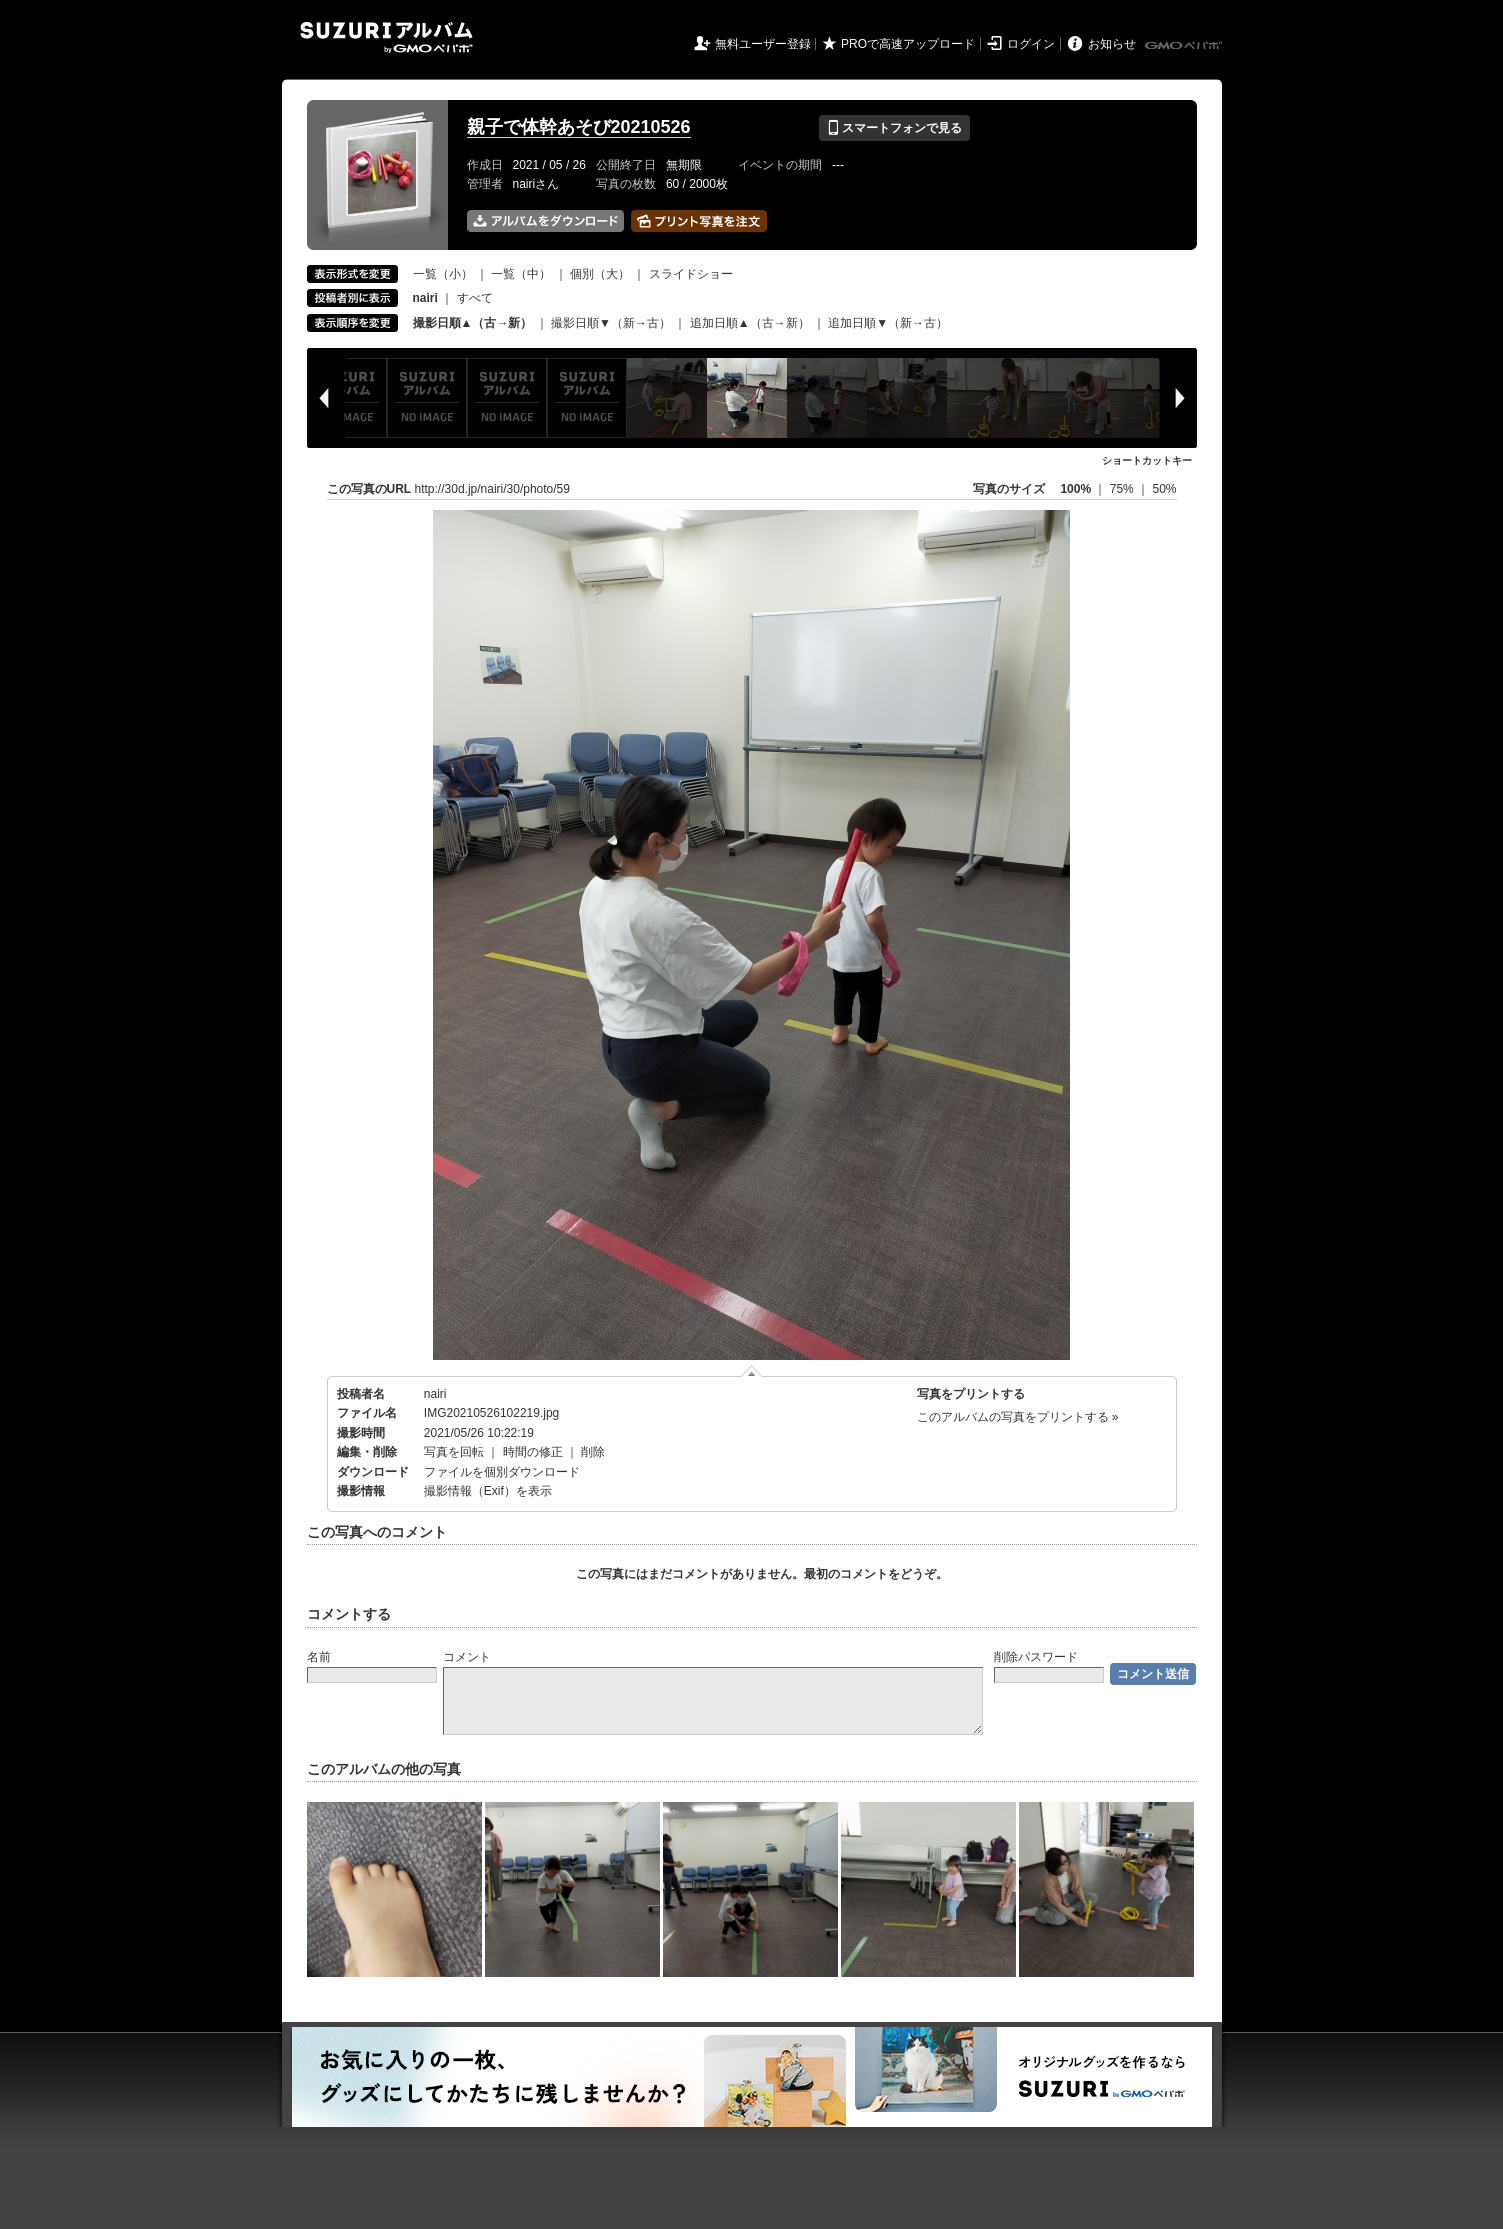 Image resolution: width=1503 pixels, height=2229 pixels. What do you see at coordinates (908, 44) in the screenshot?
I see `PROで高速アップロード` at bounding box center [908, 44].